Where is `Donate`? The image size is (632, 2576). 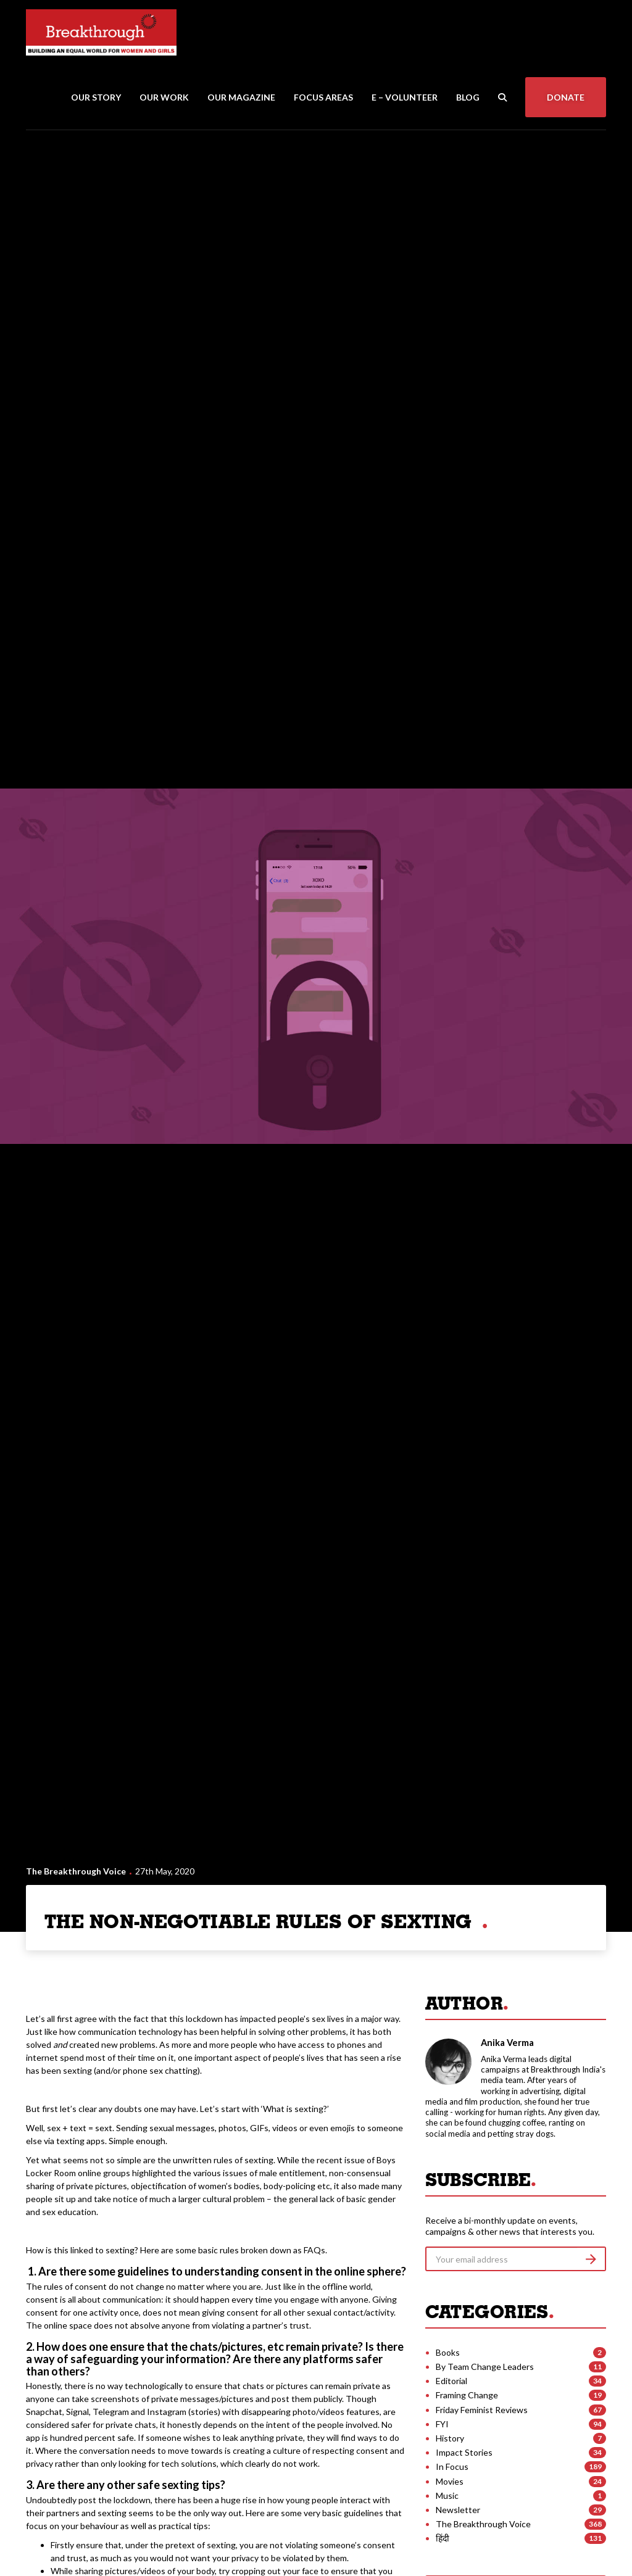
Donate is located at coordinates (565, 97).